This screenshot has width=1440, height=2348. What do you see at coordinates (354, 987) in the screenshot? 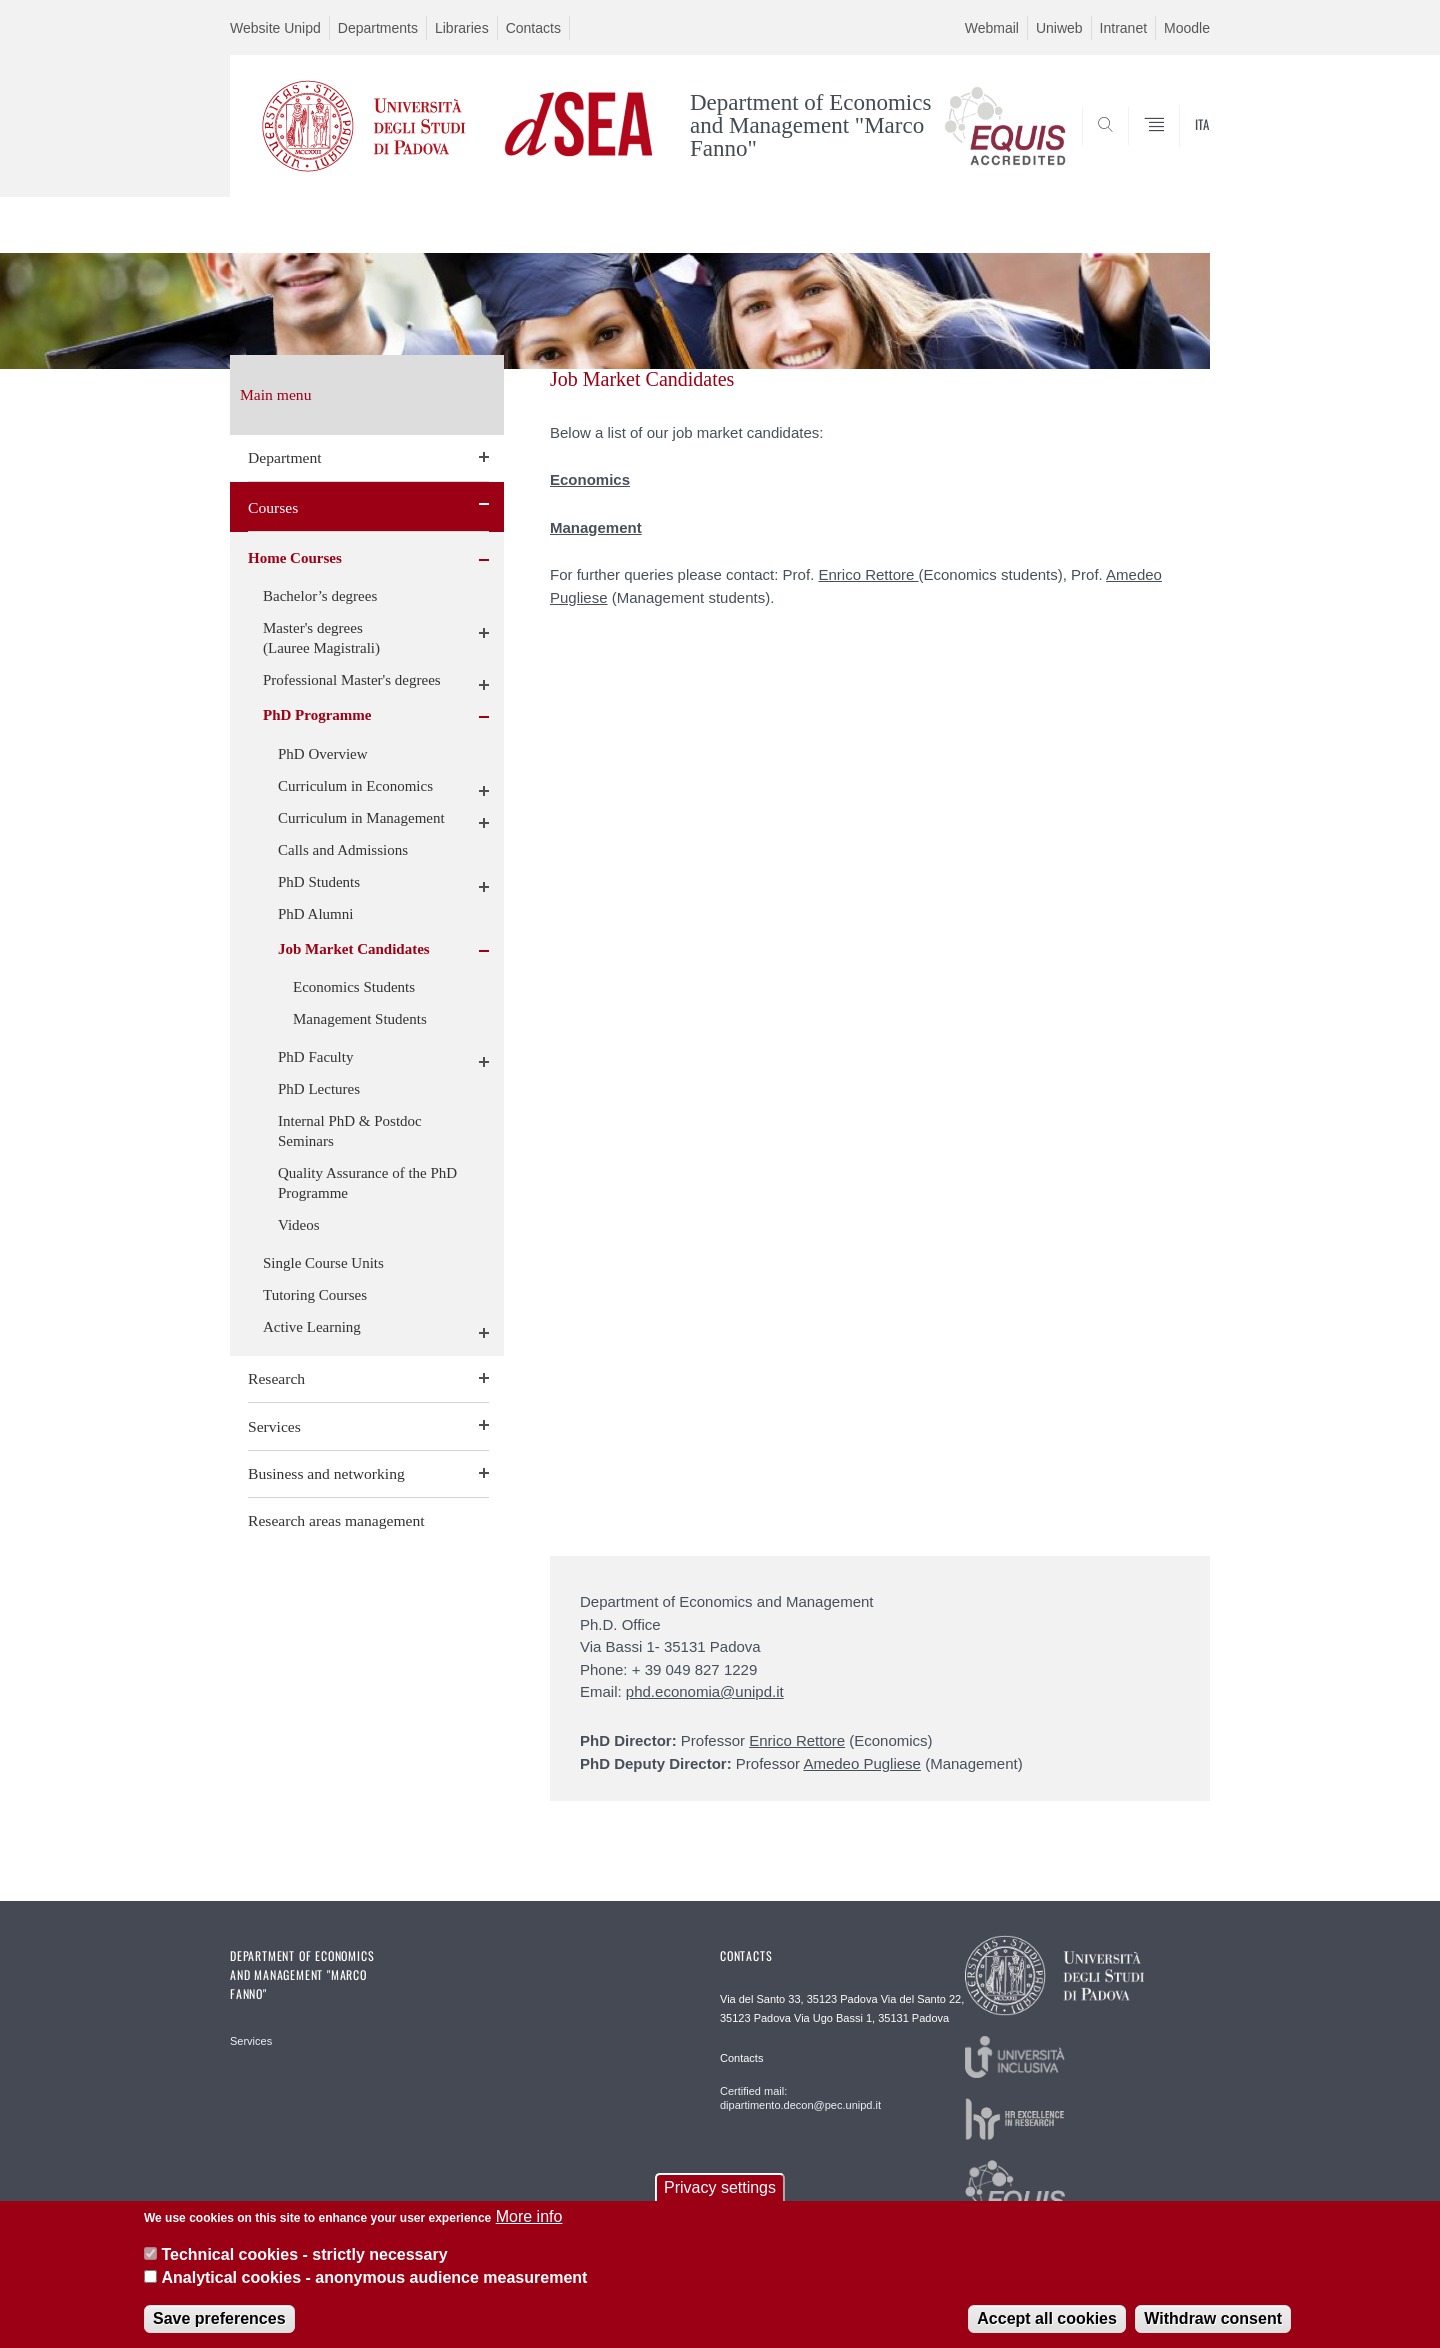
I see `Economics Students` at bounding box center [354, 987].